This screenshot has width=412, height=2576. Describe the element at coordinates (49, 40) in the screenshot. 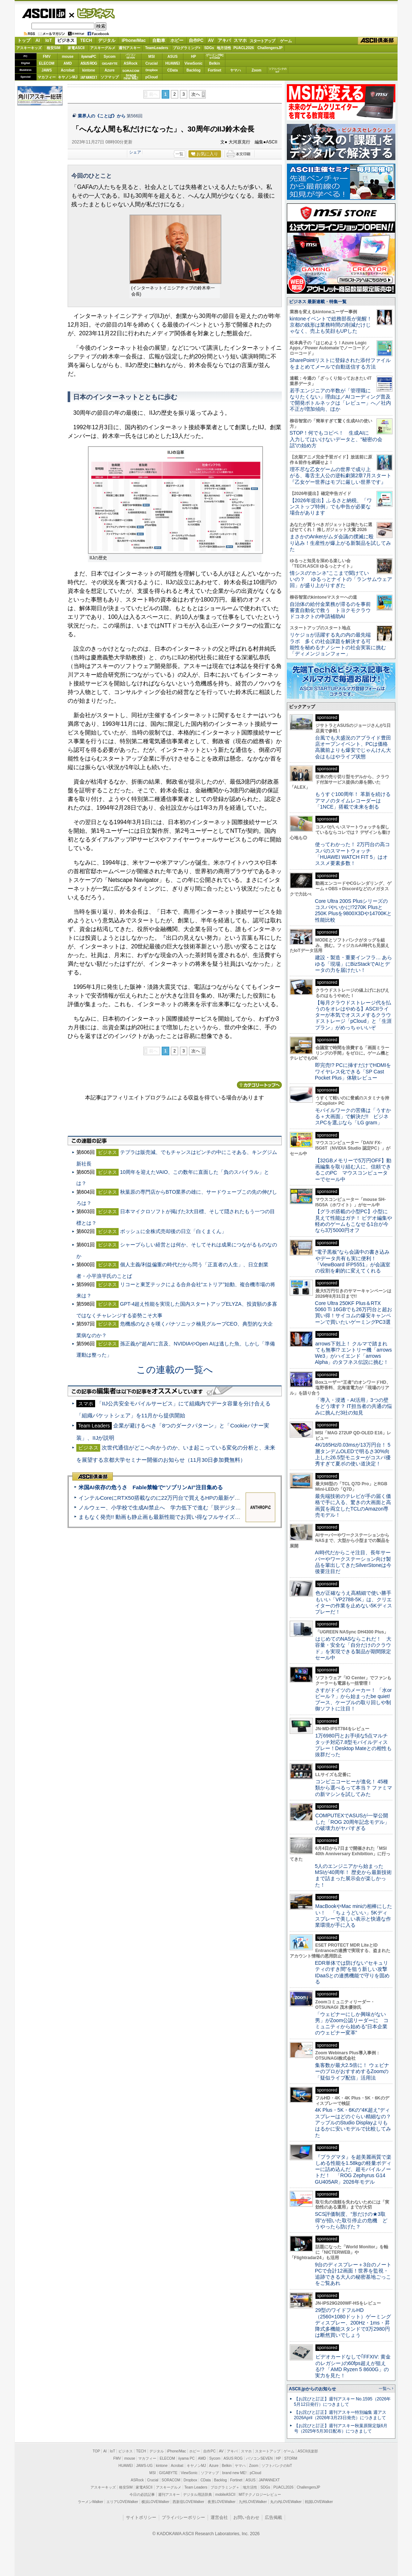

I see `IoT` at that location.